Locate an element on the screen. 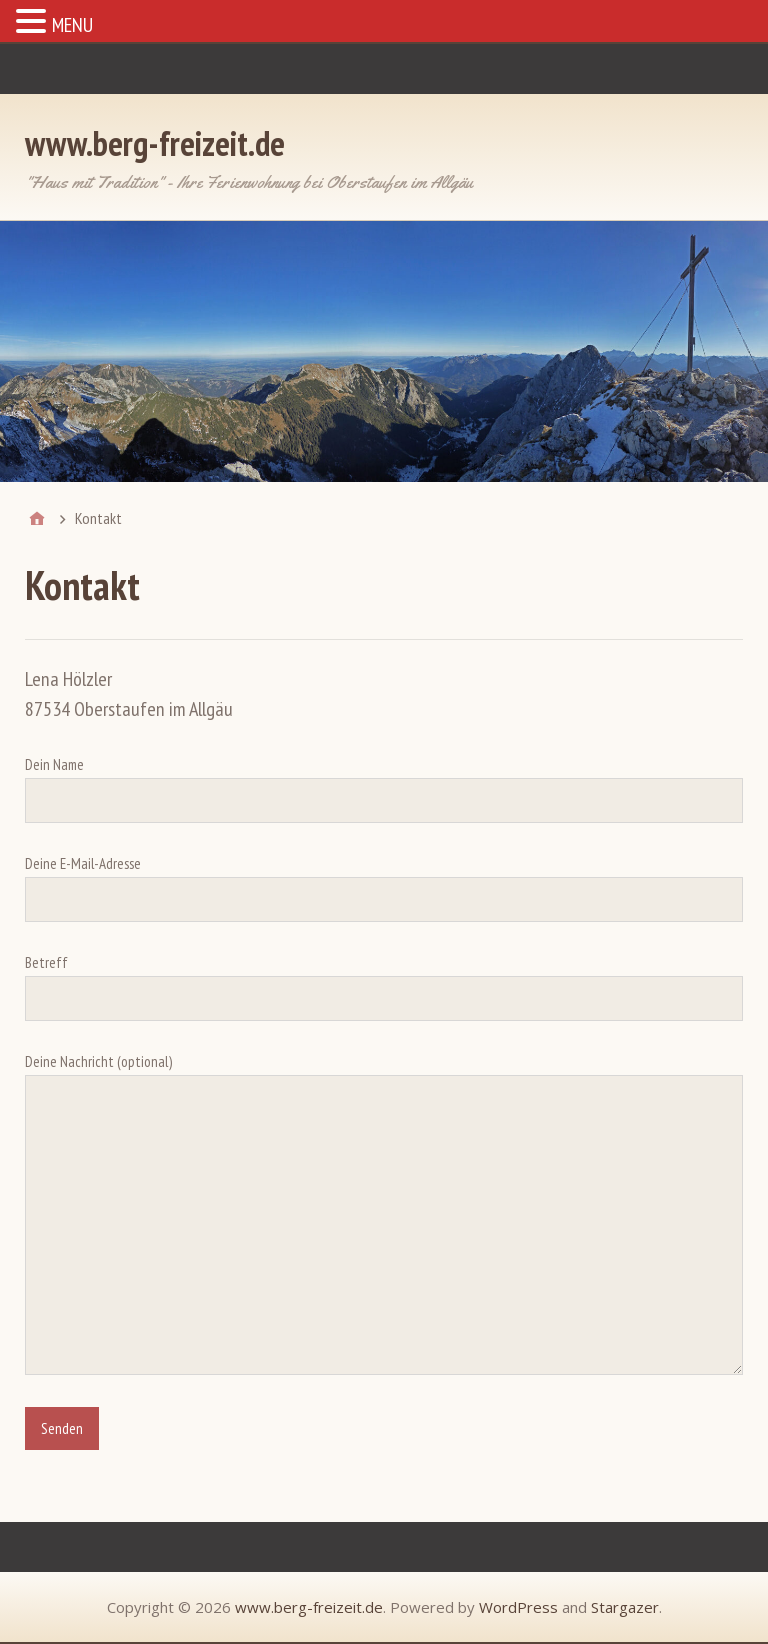  WordPress is located at coordinates (518, 1607).